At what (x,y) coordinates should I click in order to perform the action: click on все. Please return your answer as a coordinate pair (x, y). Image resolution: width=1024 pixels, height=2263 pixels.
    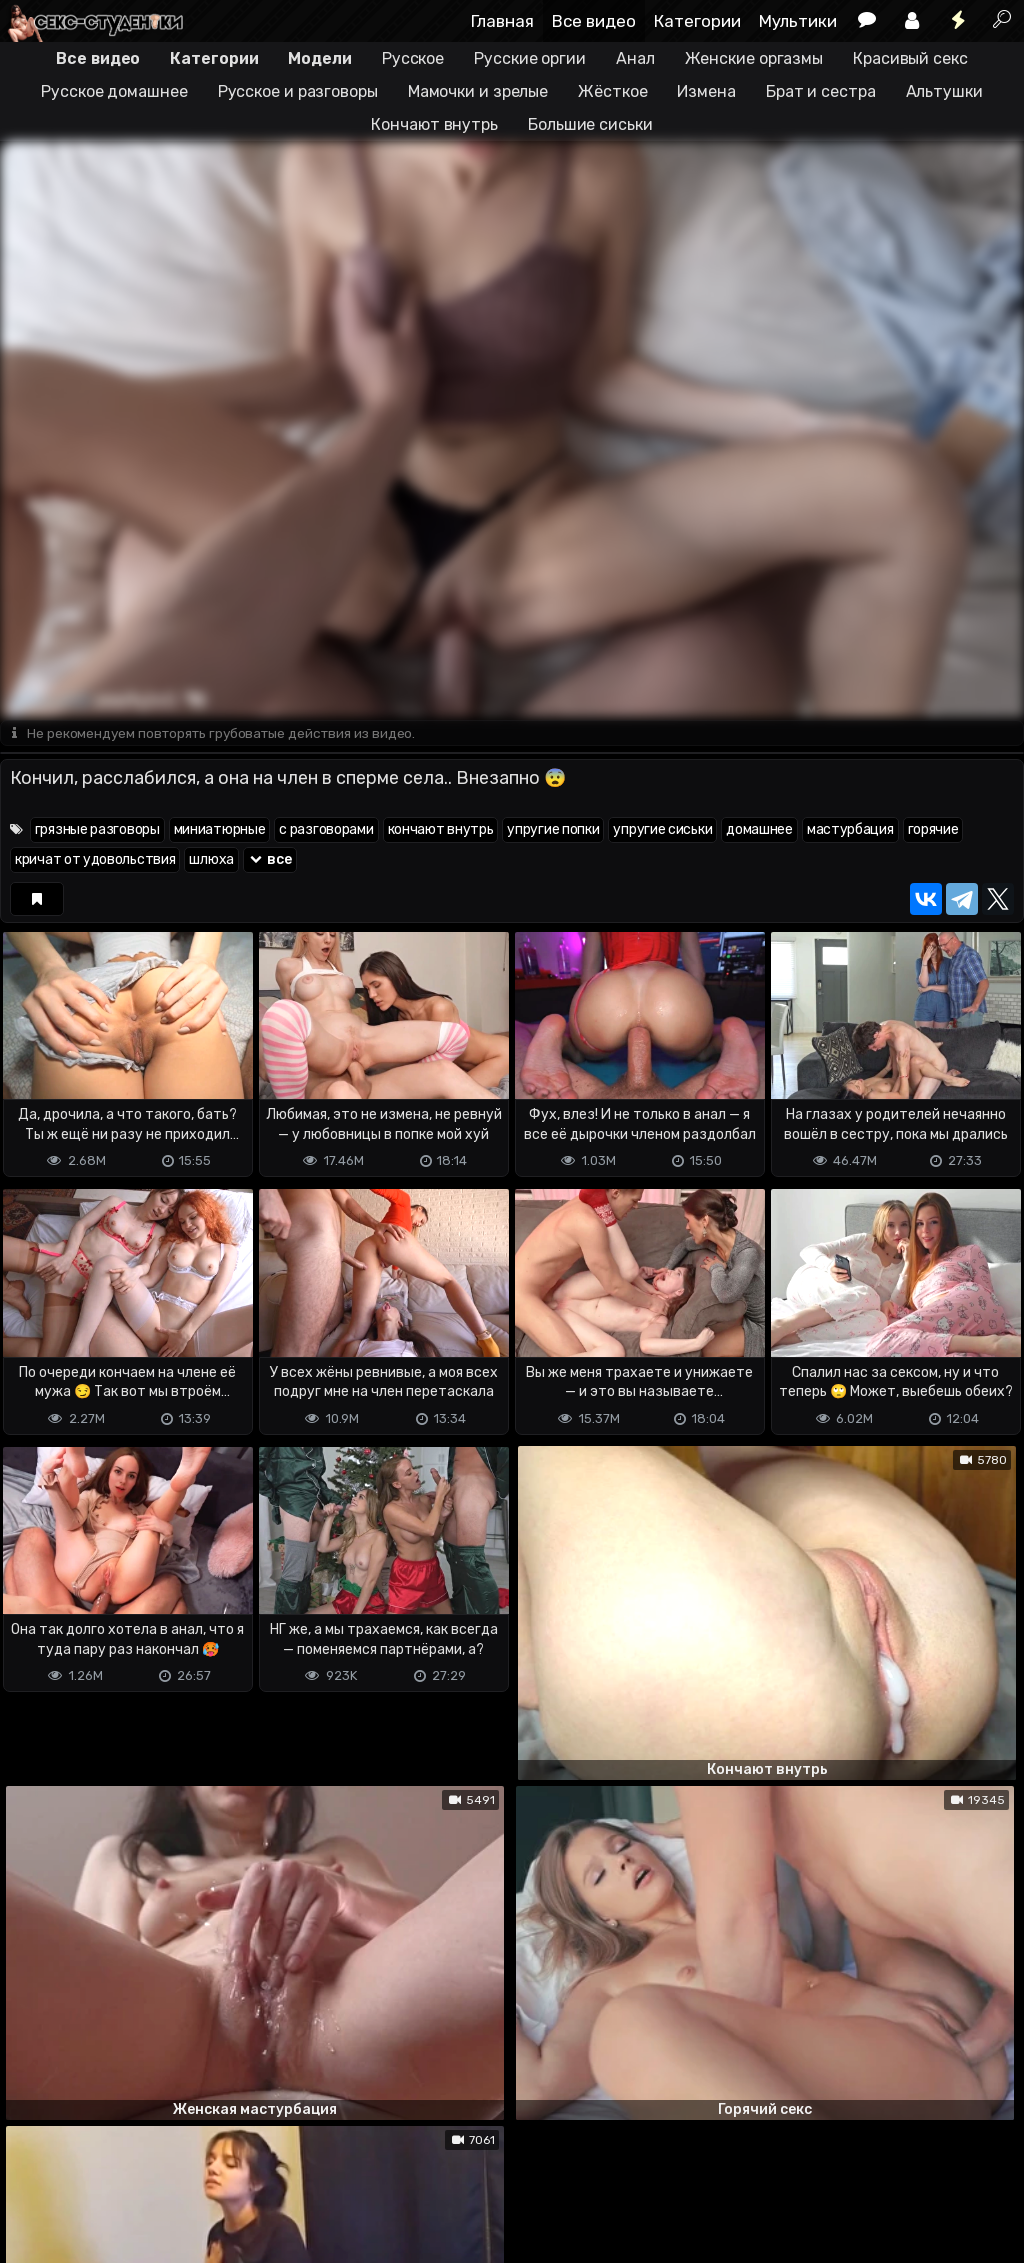
    Looking at the image, I should click on (270, 860).